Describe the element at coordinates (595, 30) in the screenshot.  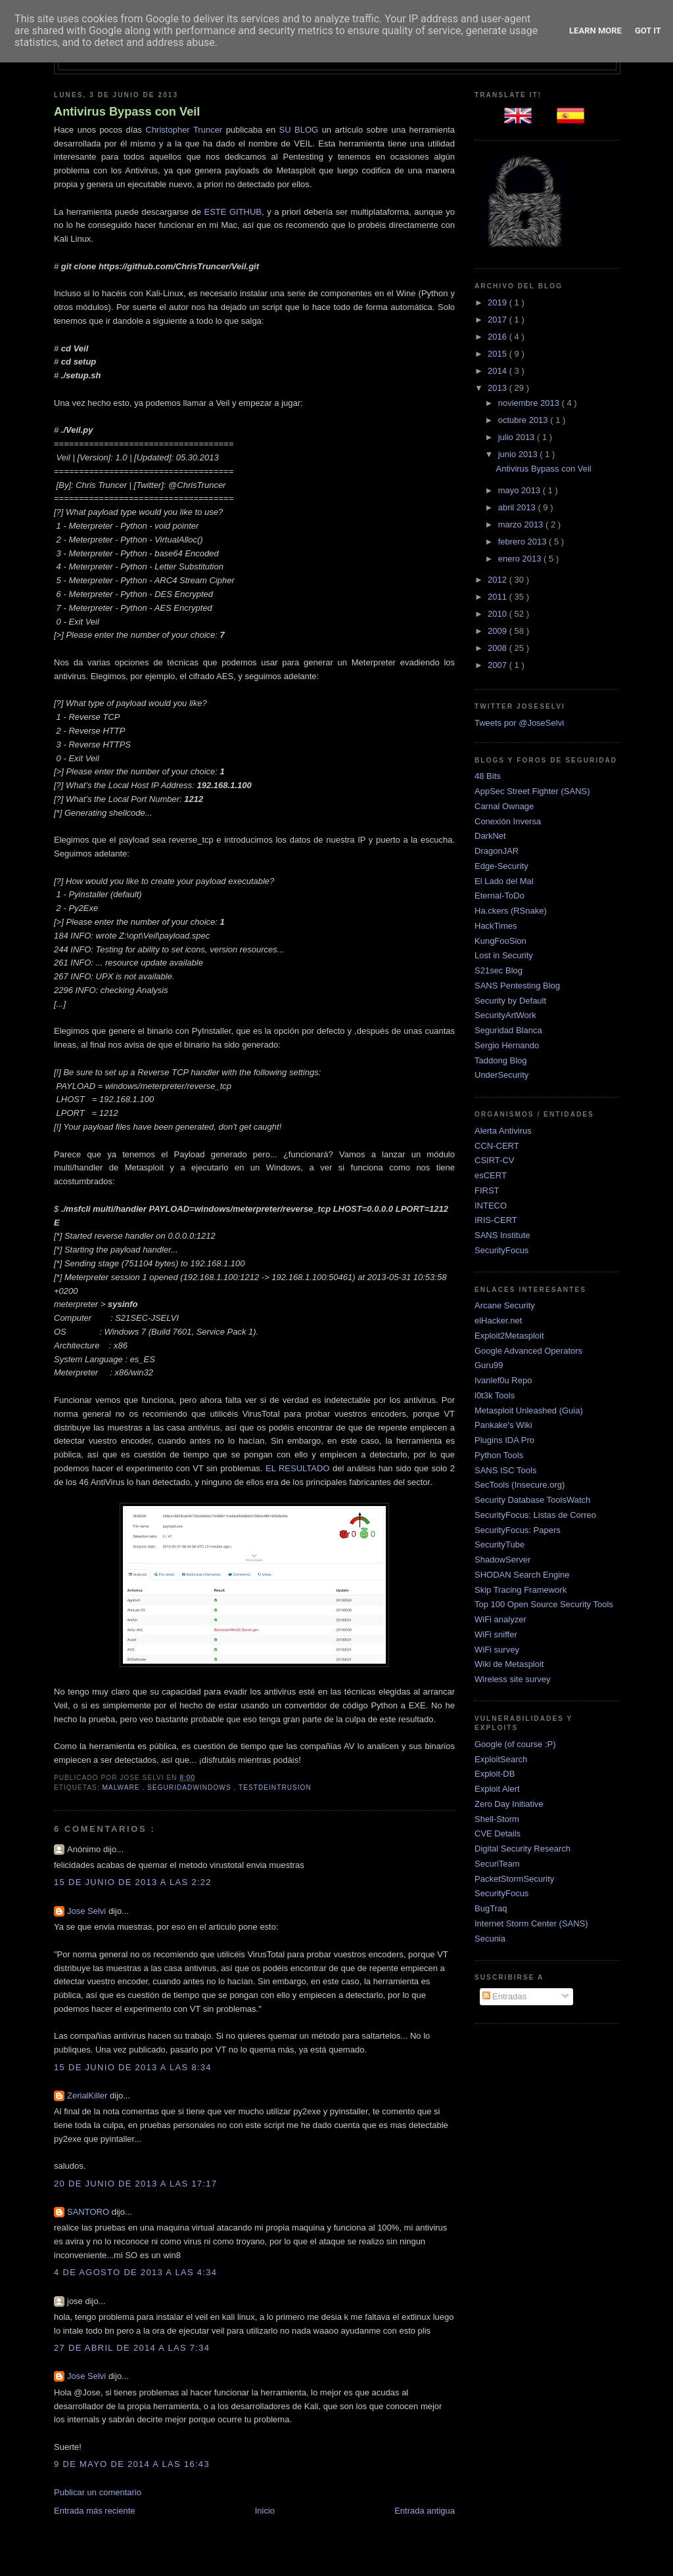
I see `Learn More` at that location.